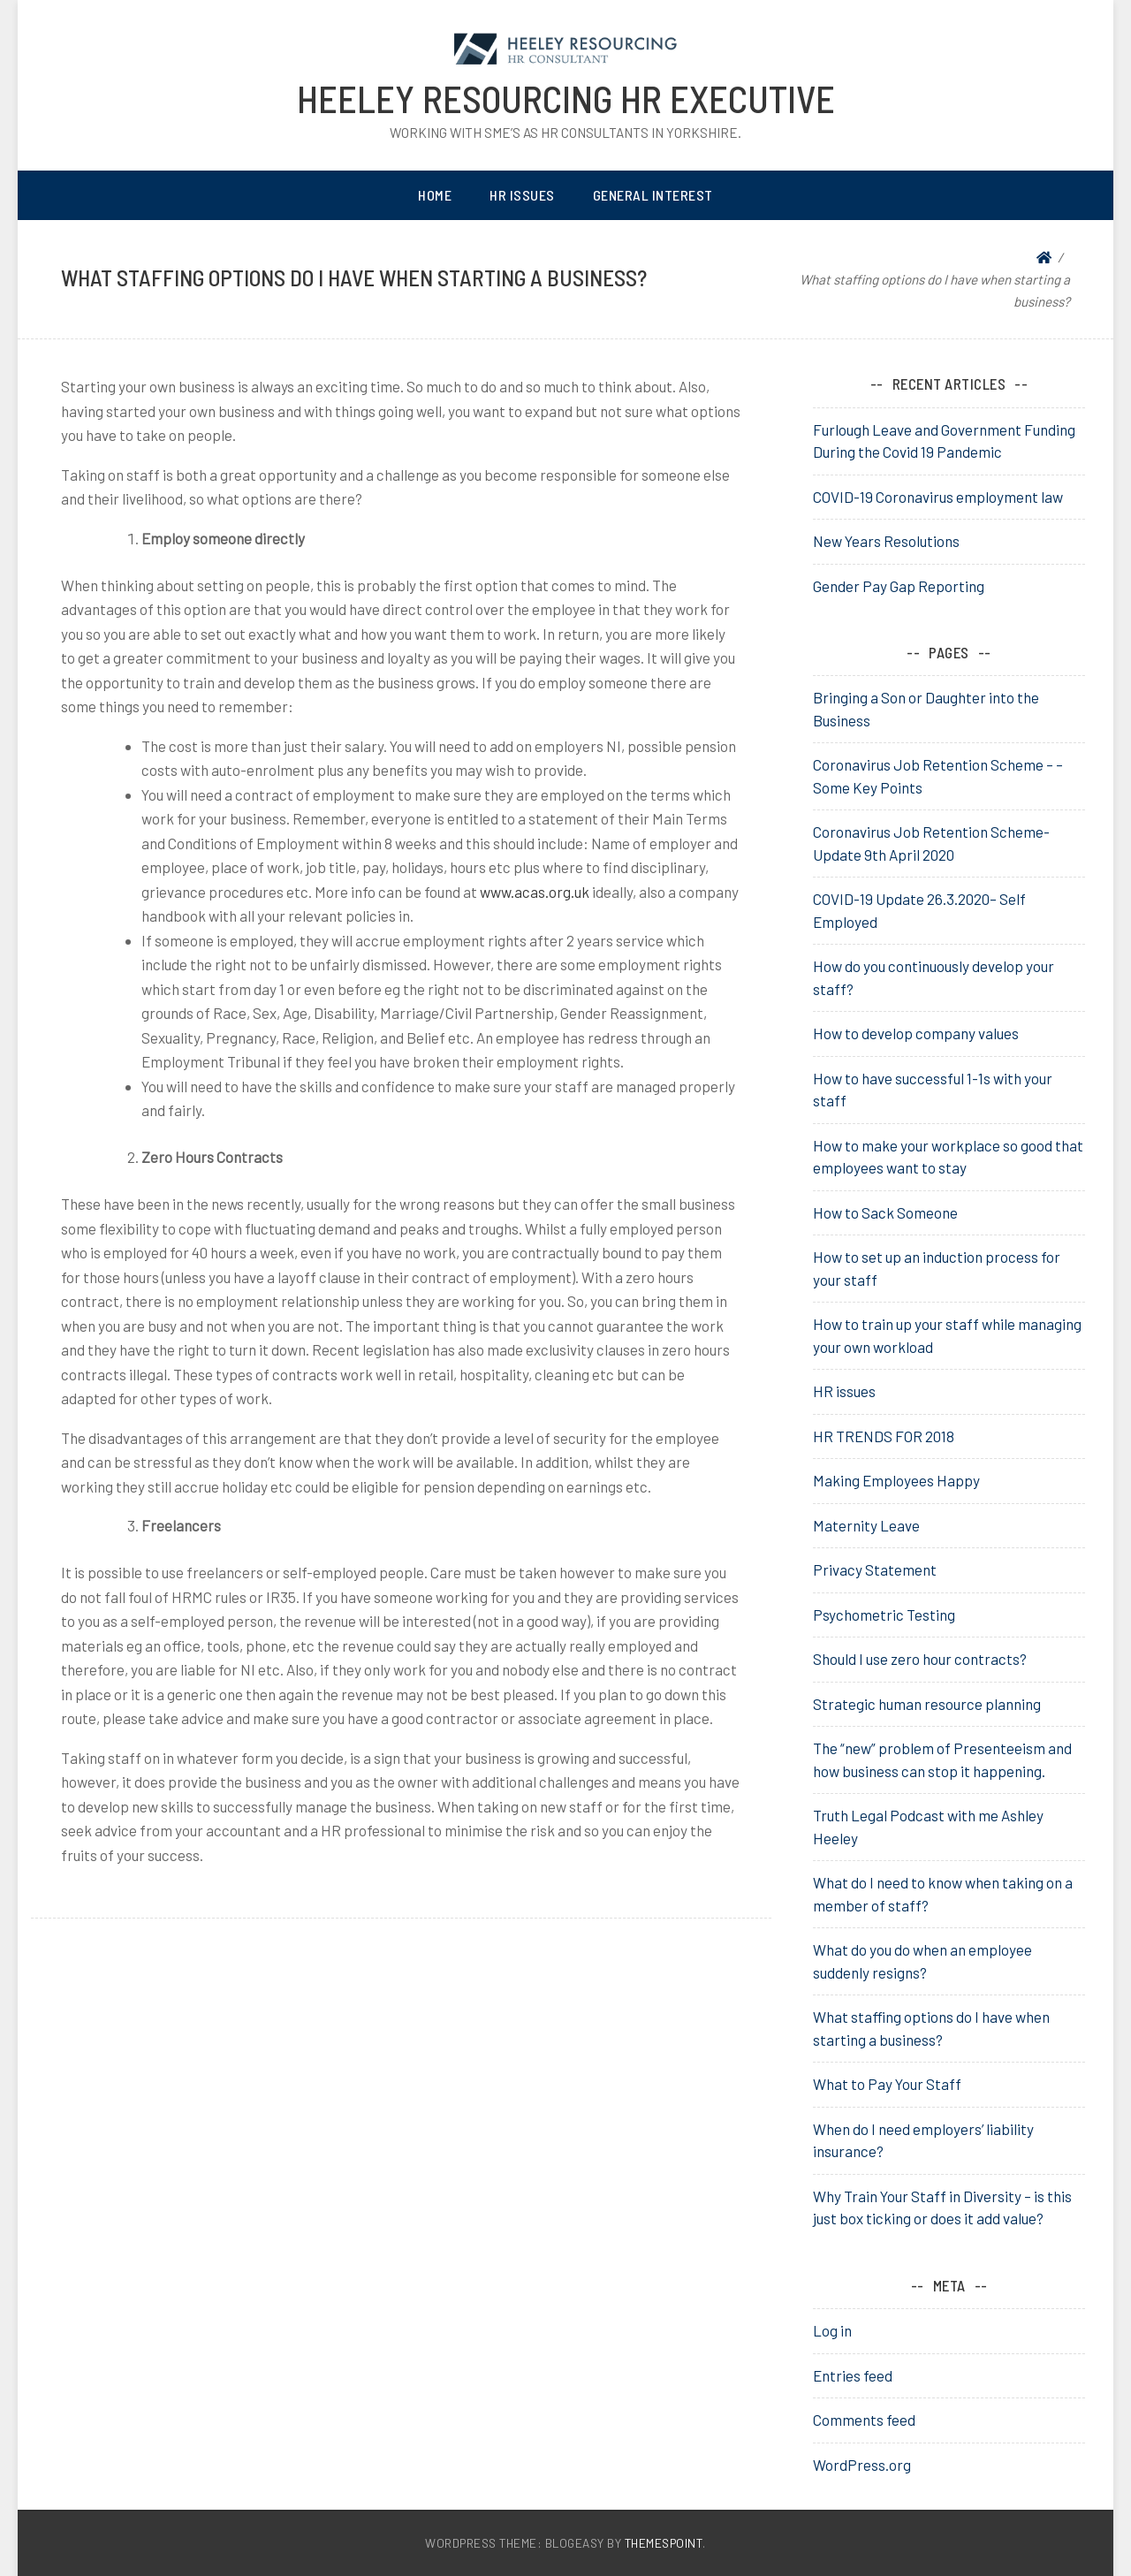  What do you see at coordinates (916, 1033) in the screenshot?
I see `How to develop company values` at bounding box center [916, 1033].